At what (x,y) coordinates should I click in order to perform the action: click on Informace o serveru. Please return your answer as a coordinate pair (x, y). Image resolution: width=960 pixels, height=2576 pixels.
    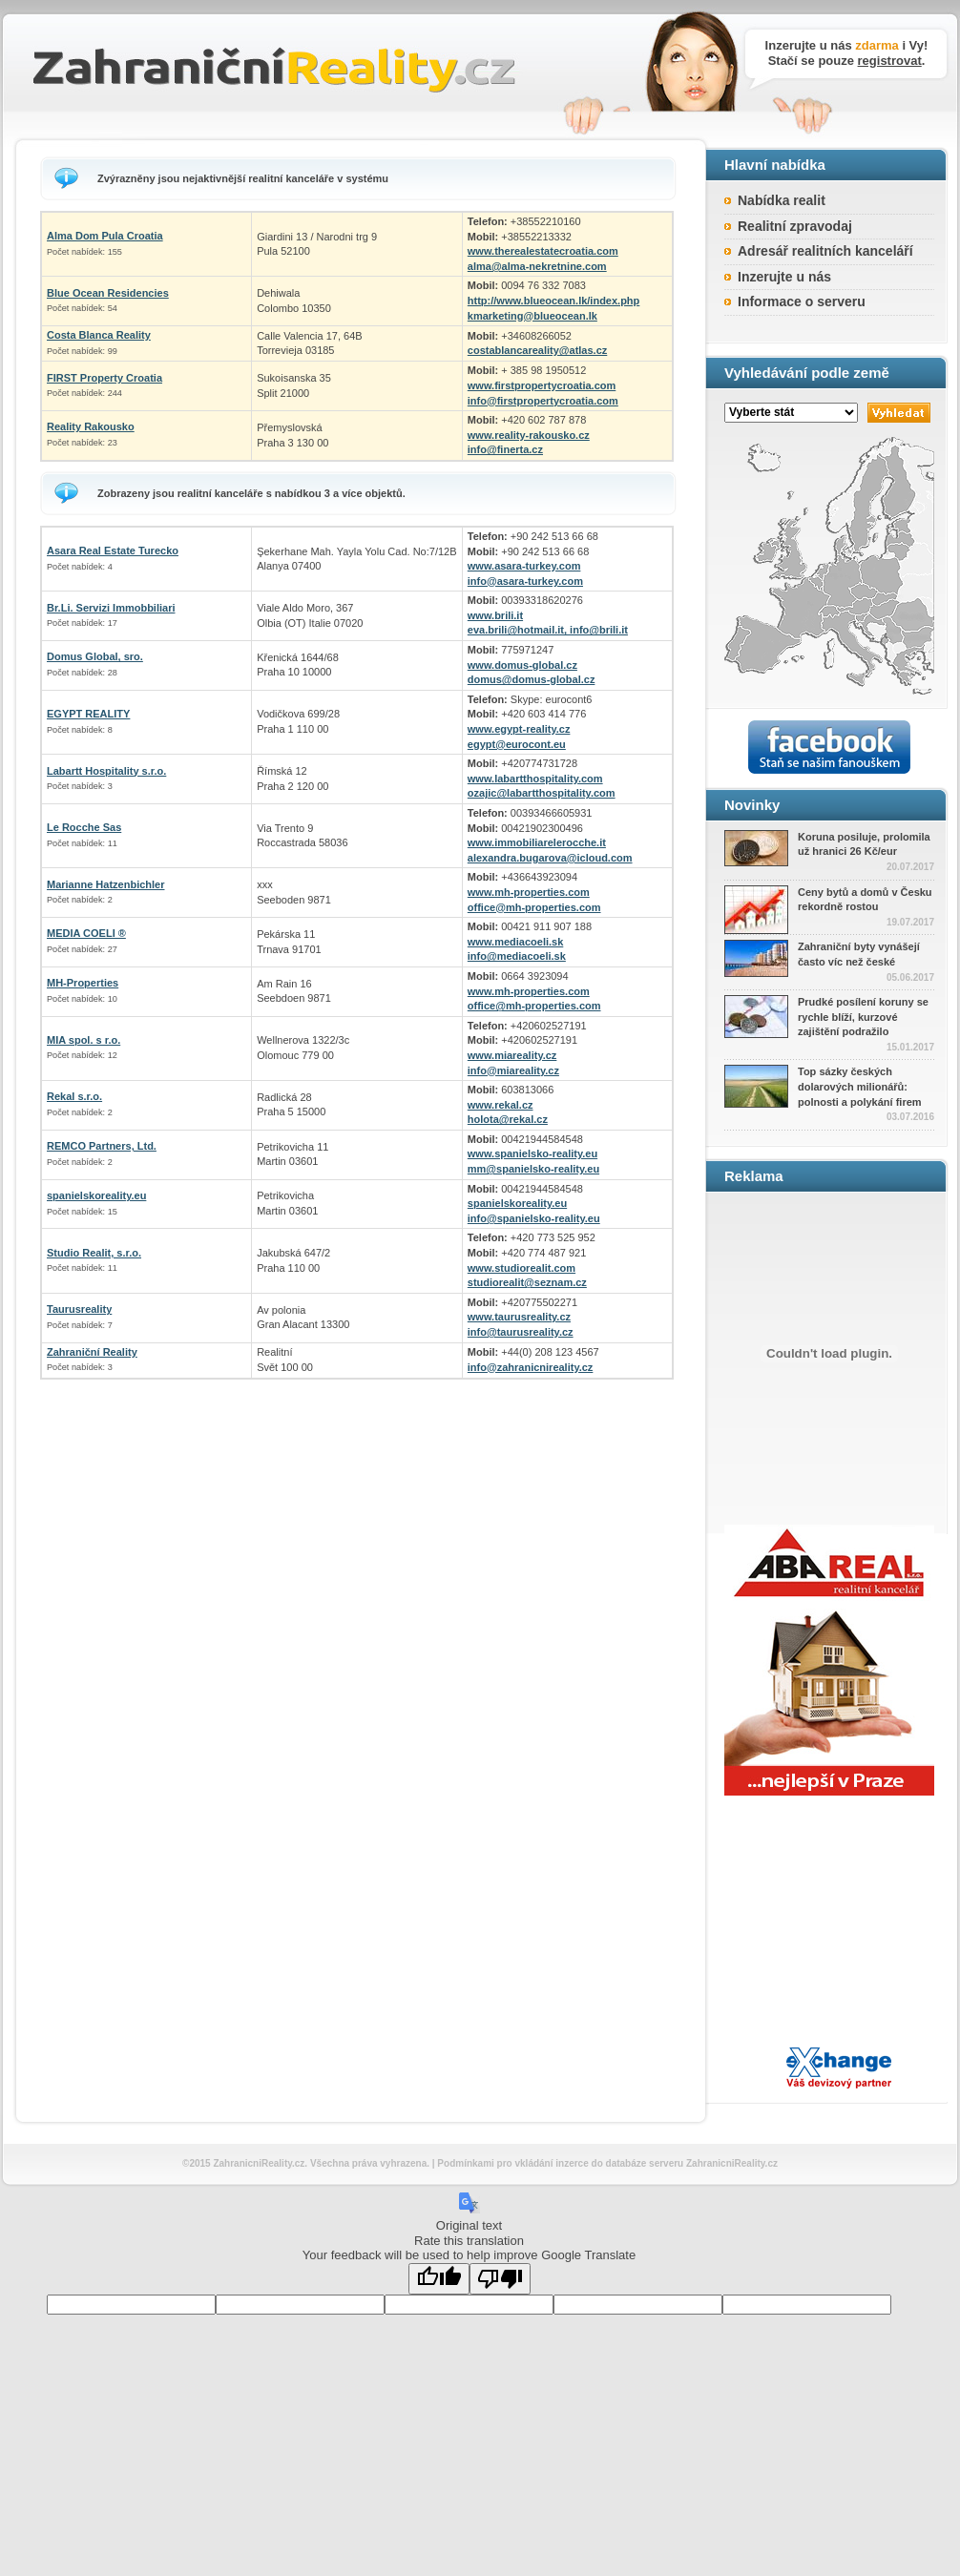
    Looking at the image, I should click on (802, 301).